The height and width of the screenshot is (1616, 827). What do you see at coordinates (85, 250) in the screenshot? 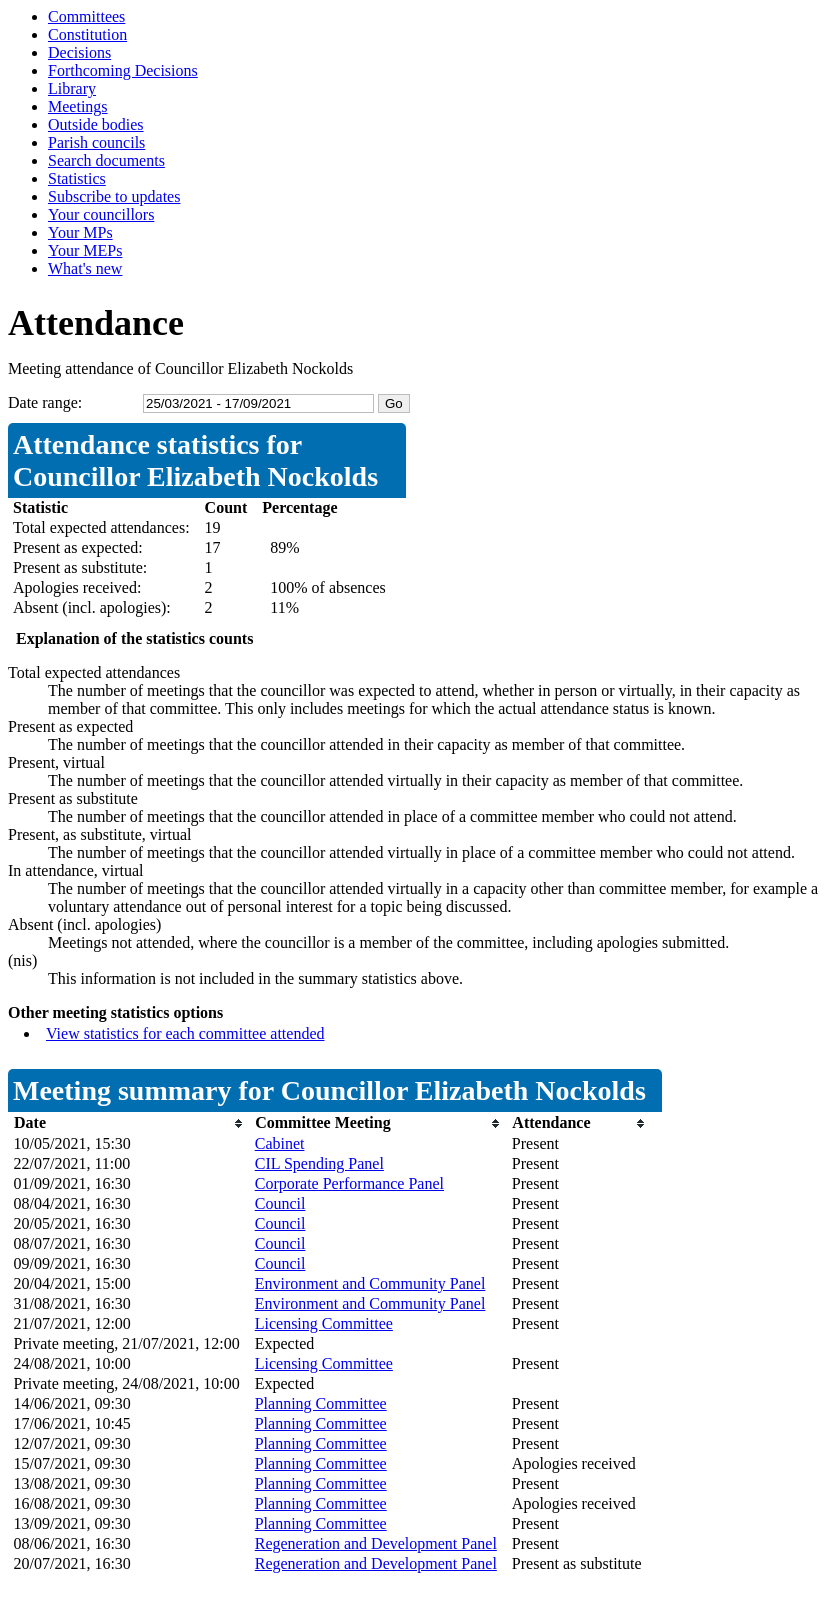
I see `Your MEPs` at bounding box center [85, 250].